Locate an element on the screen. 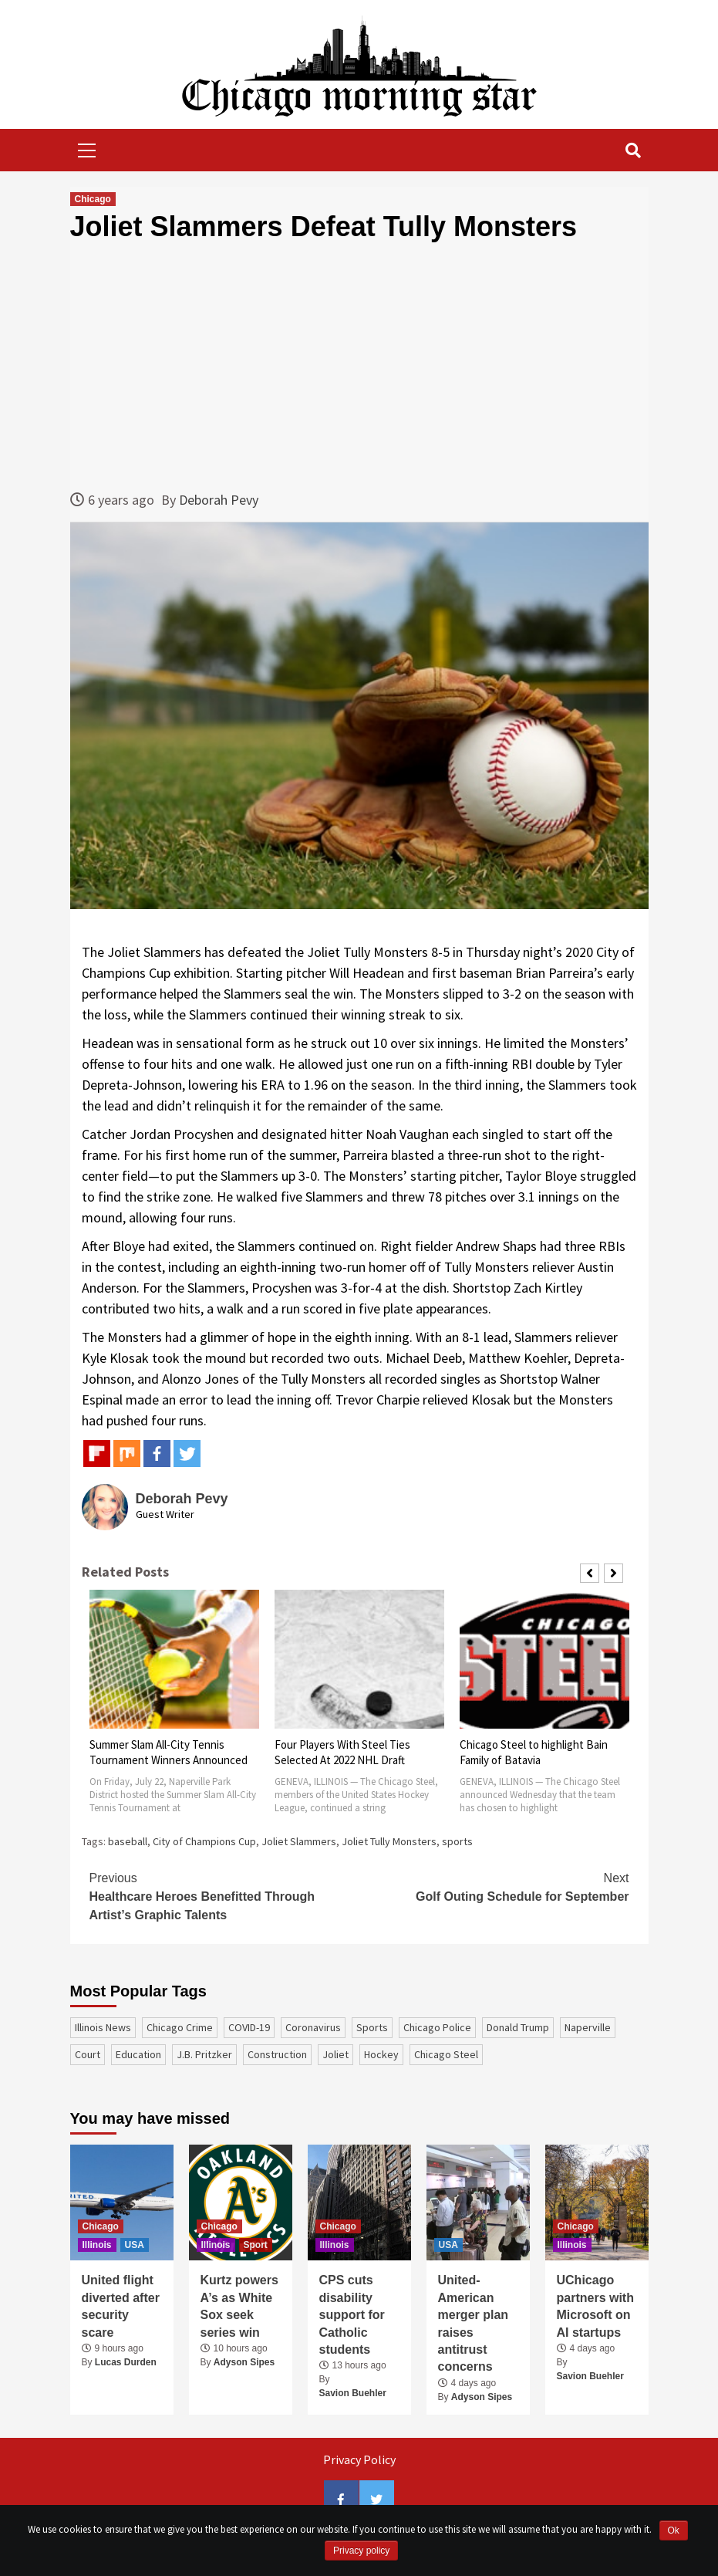  Golf Outing Schedule for September is located at coordinates (494, 1886).